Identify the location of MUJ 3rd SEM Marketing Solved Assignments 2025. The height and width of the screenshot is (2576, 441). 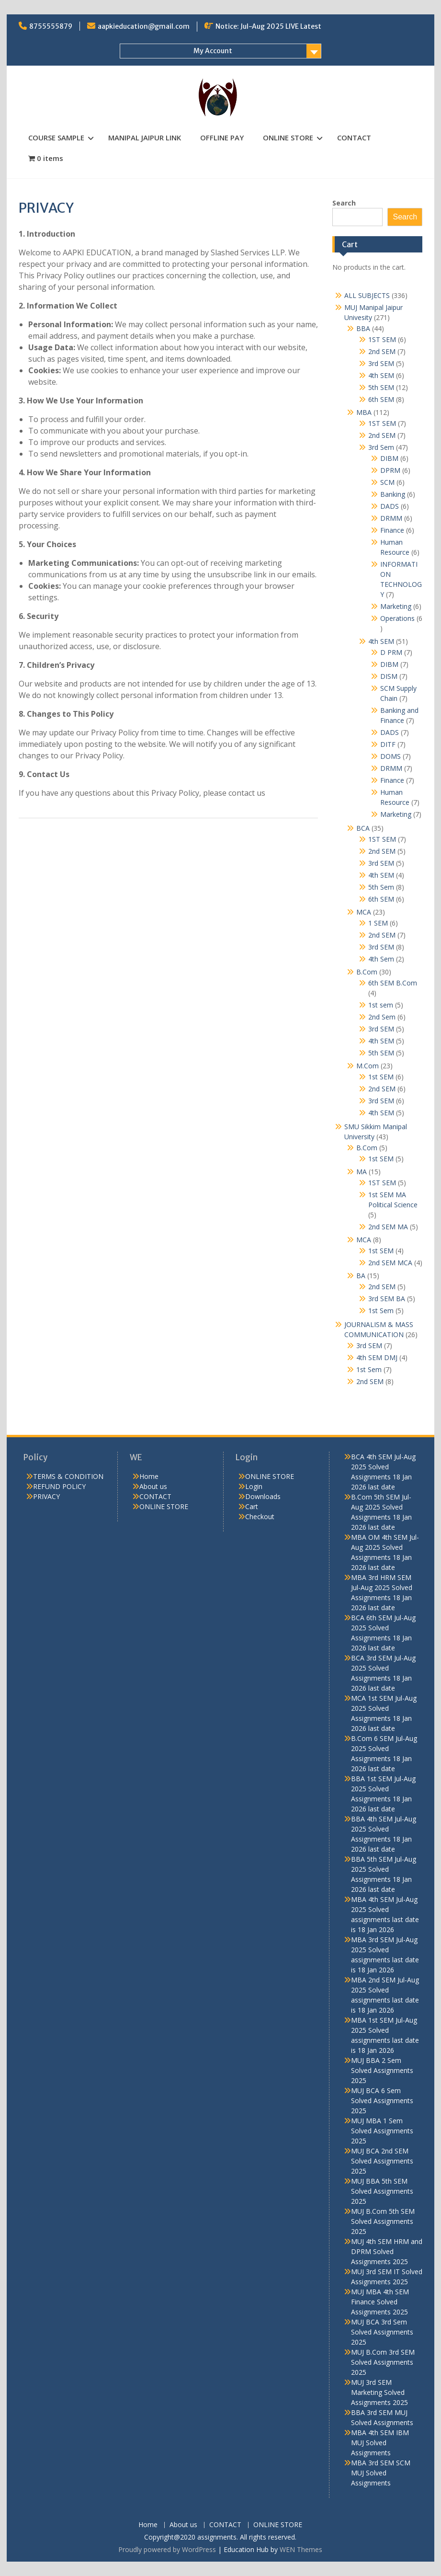
(379, 2392).